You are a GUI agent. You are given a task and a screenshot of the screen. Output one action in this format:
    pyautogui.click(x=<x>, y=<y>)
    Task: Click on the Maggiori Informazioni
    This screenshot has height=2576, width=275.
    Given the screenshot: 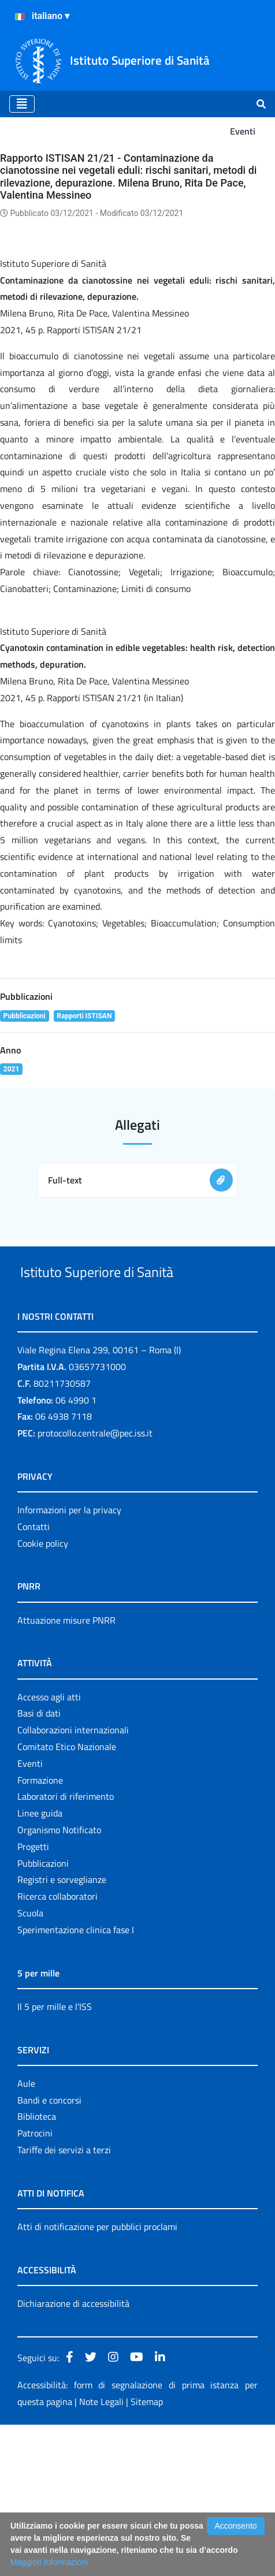 What is the action you would take?
    pyautogui.click(x=49, y=2562)
    